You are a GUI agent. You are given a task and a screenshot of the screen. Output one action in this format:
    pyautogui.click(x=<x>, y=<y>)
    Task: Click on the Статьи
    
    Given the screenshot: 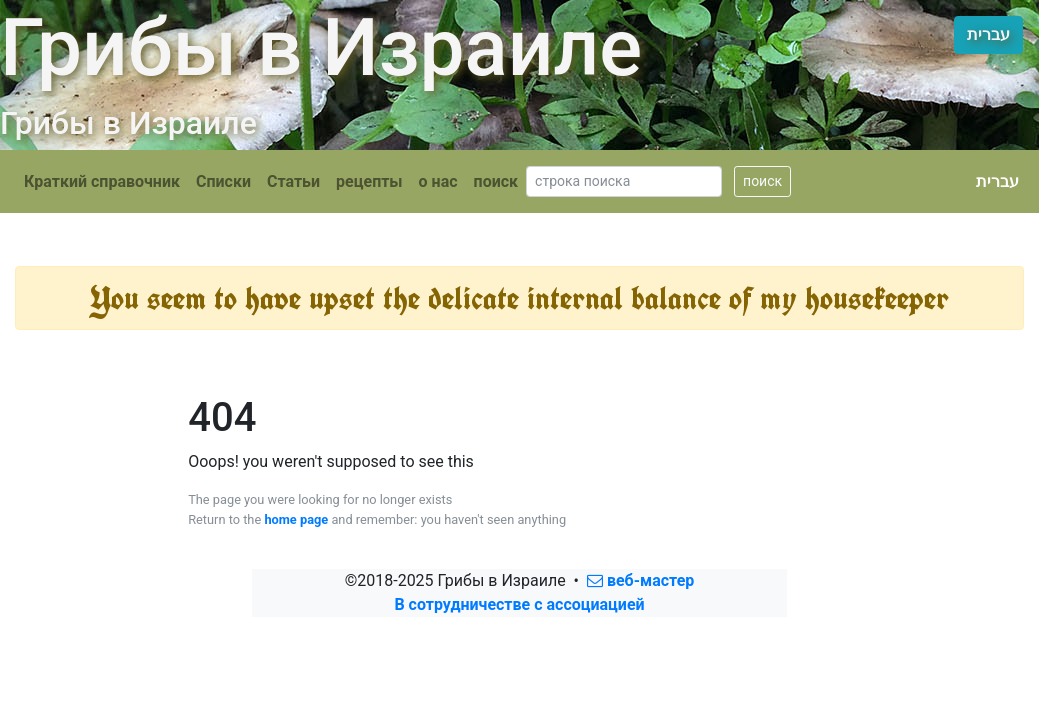 What is the action you would take?
    pyautogui.click(x=293, y=181)
    